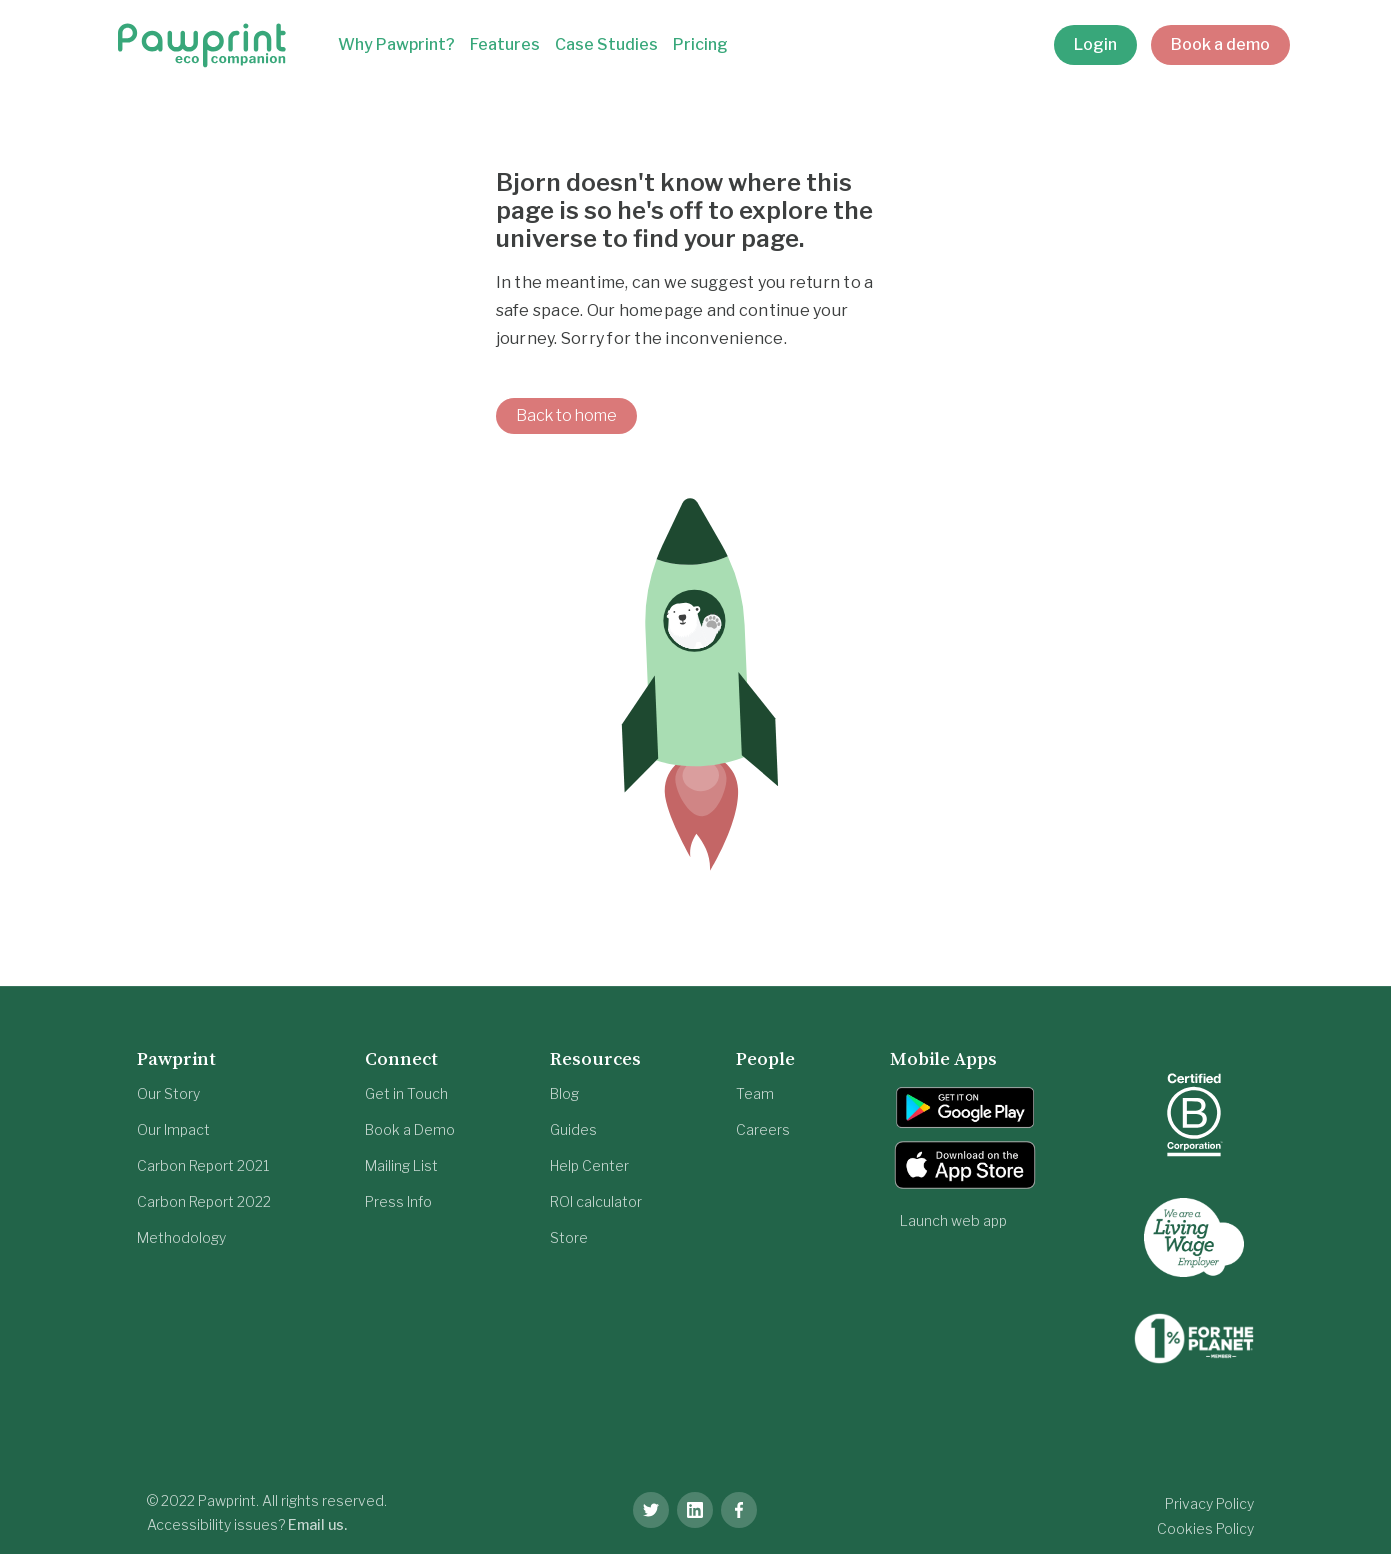  I want to click on Back to home, so click(566, 415).